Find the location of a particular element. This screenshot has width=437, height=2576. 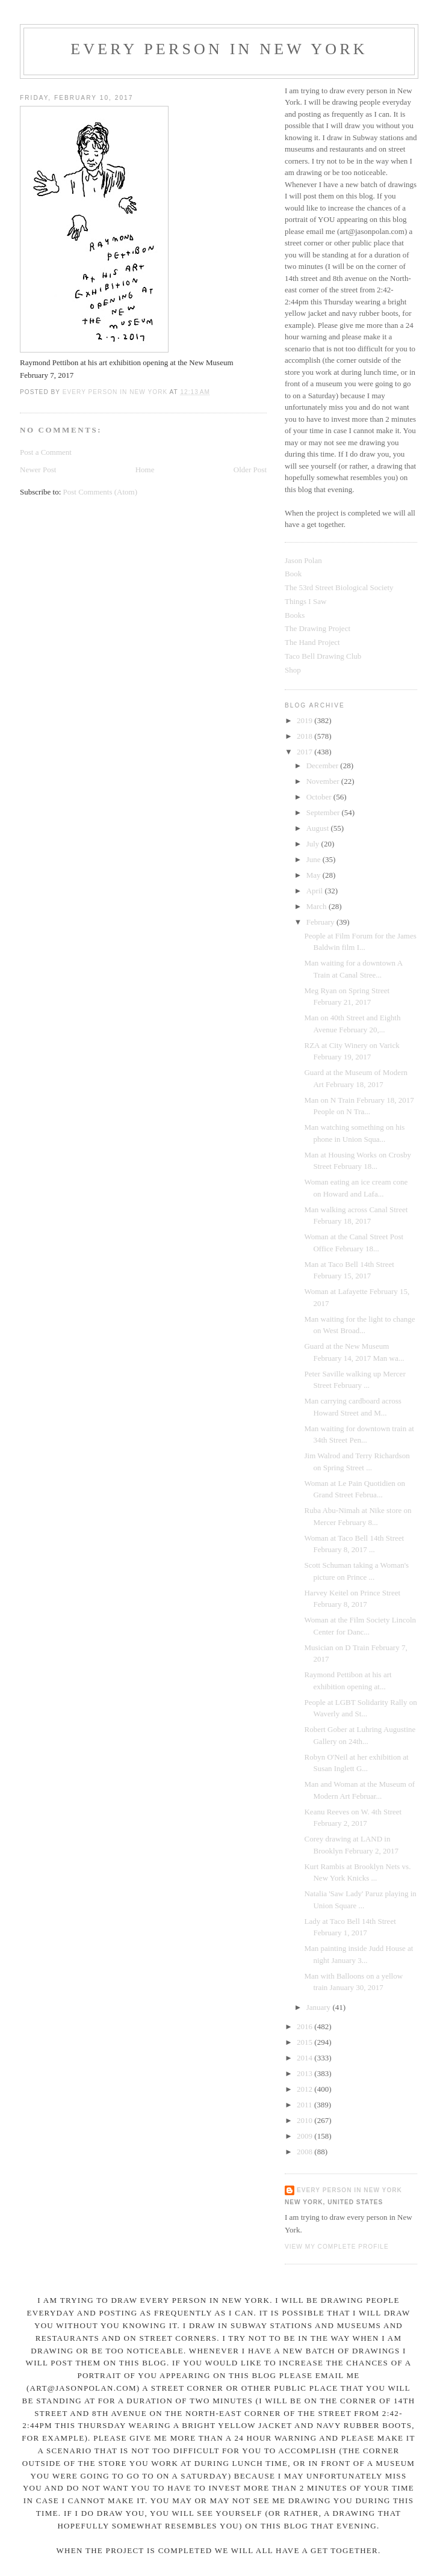

2017 is located at coordinates (305, 751).